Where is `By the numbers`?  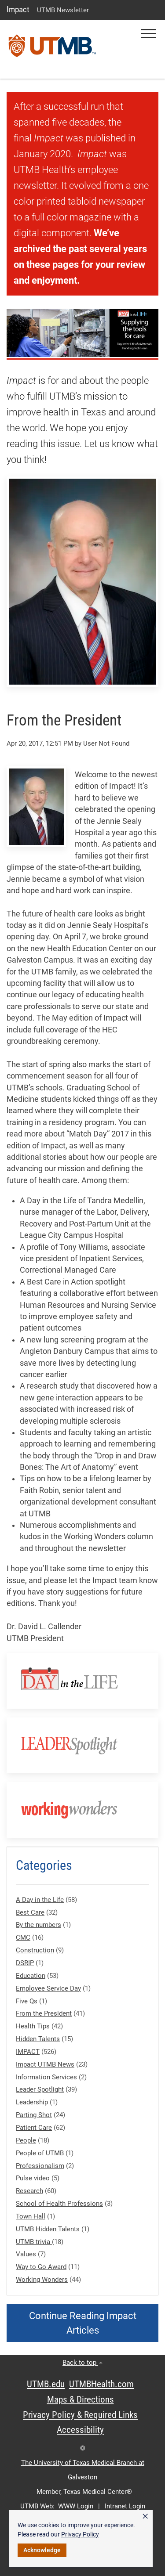 By the numbers is located at coordinates (38, 1925).